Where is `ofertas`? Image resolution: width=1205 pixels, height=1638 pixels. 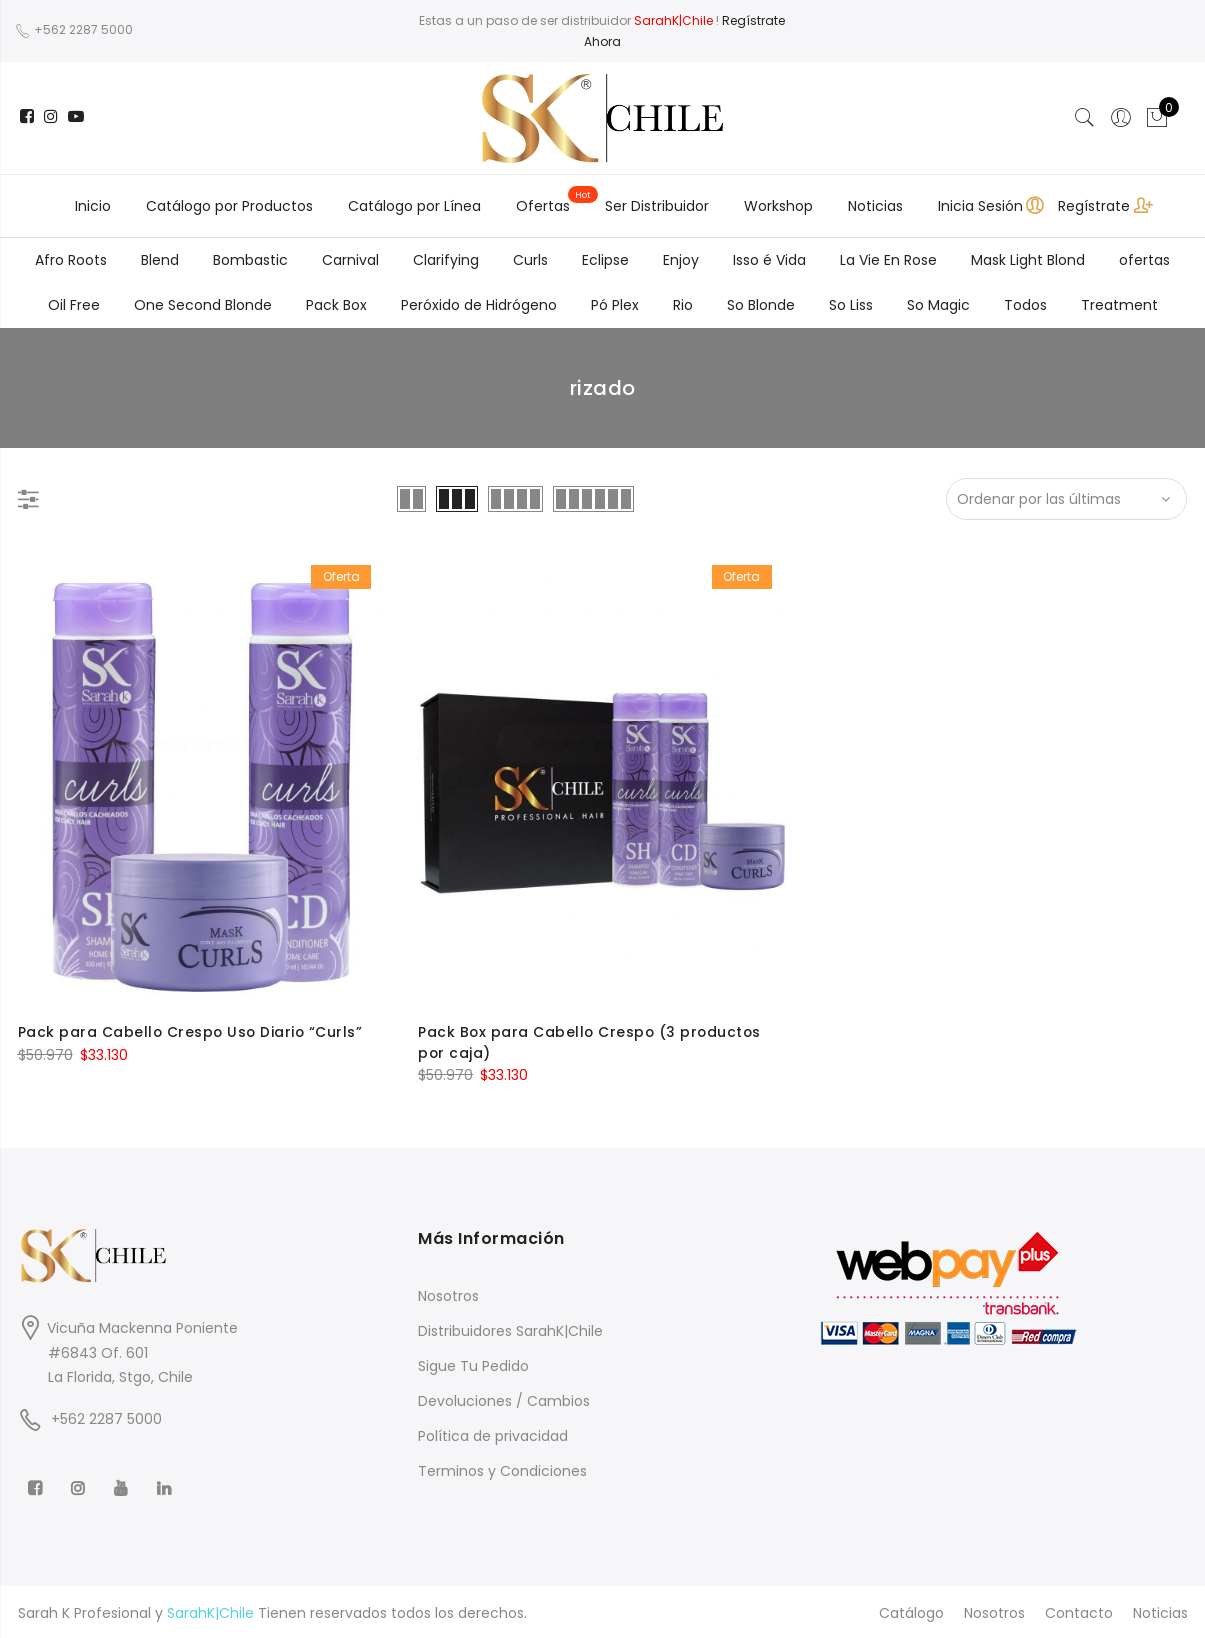
ofertas is located at coordinates (1144, 260).